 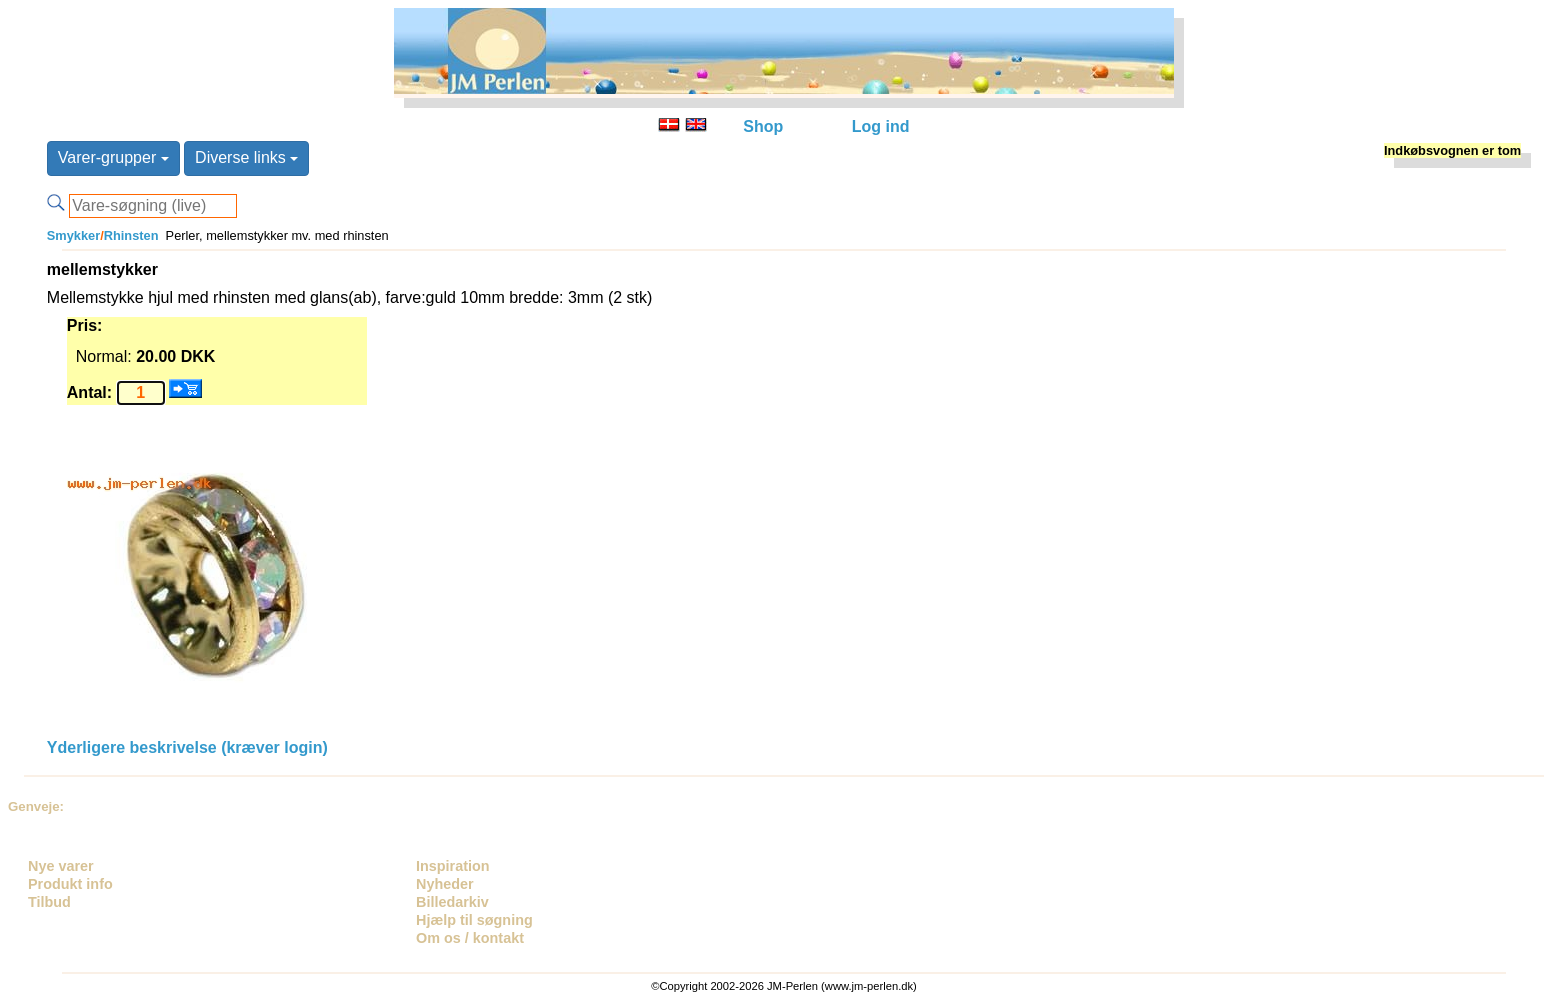 I want to click on Om os / kontakt, so click(x=470, y=938).